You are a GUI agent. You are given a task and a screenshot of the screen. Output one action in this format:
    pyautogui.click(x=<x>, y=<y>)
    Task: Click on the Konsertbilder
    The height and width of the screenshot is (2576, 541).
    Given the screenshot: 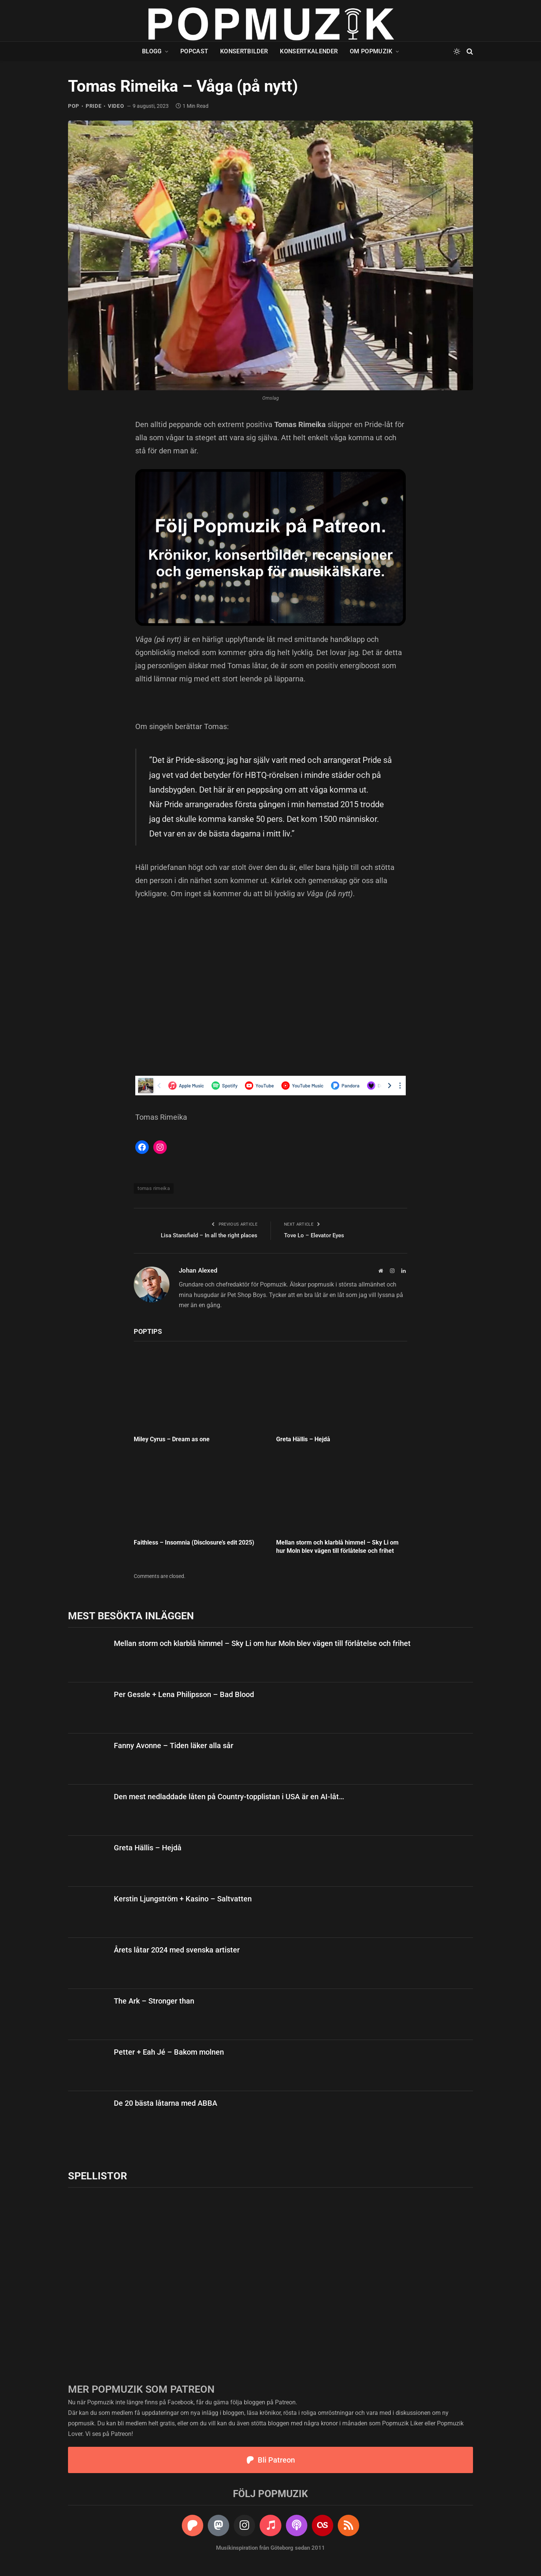 What is the action you would take?
    pyautogui.click(x=244, y=51)
    